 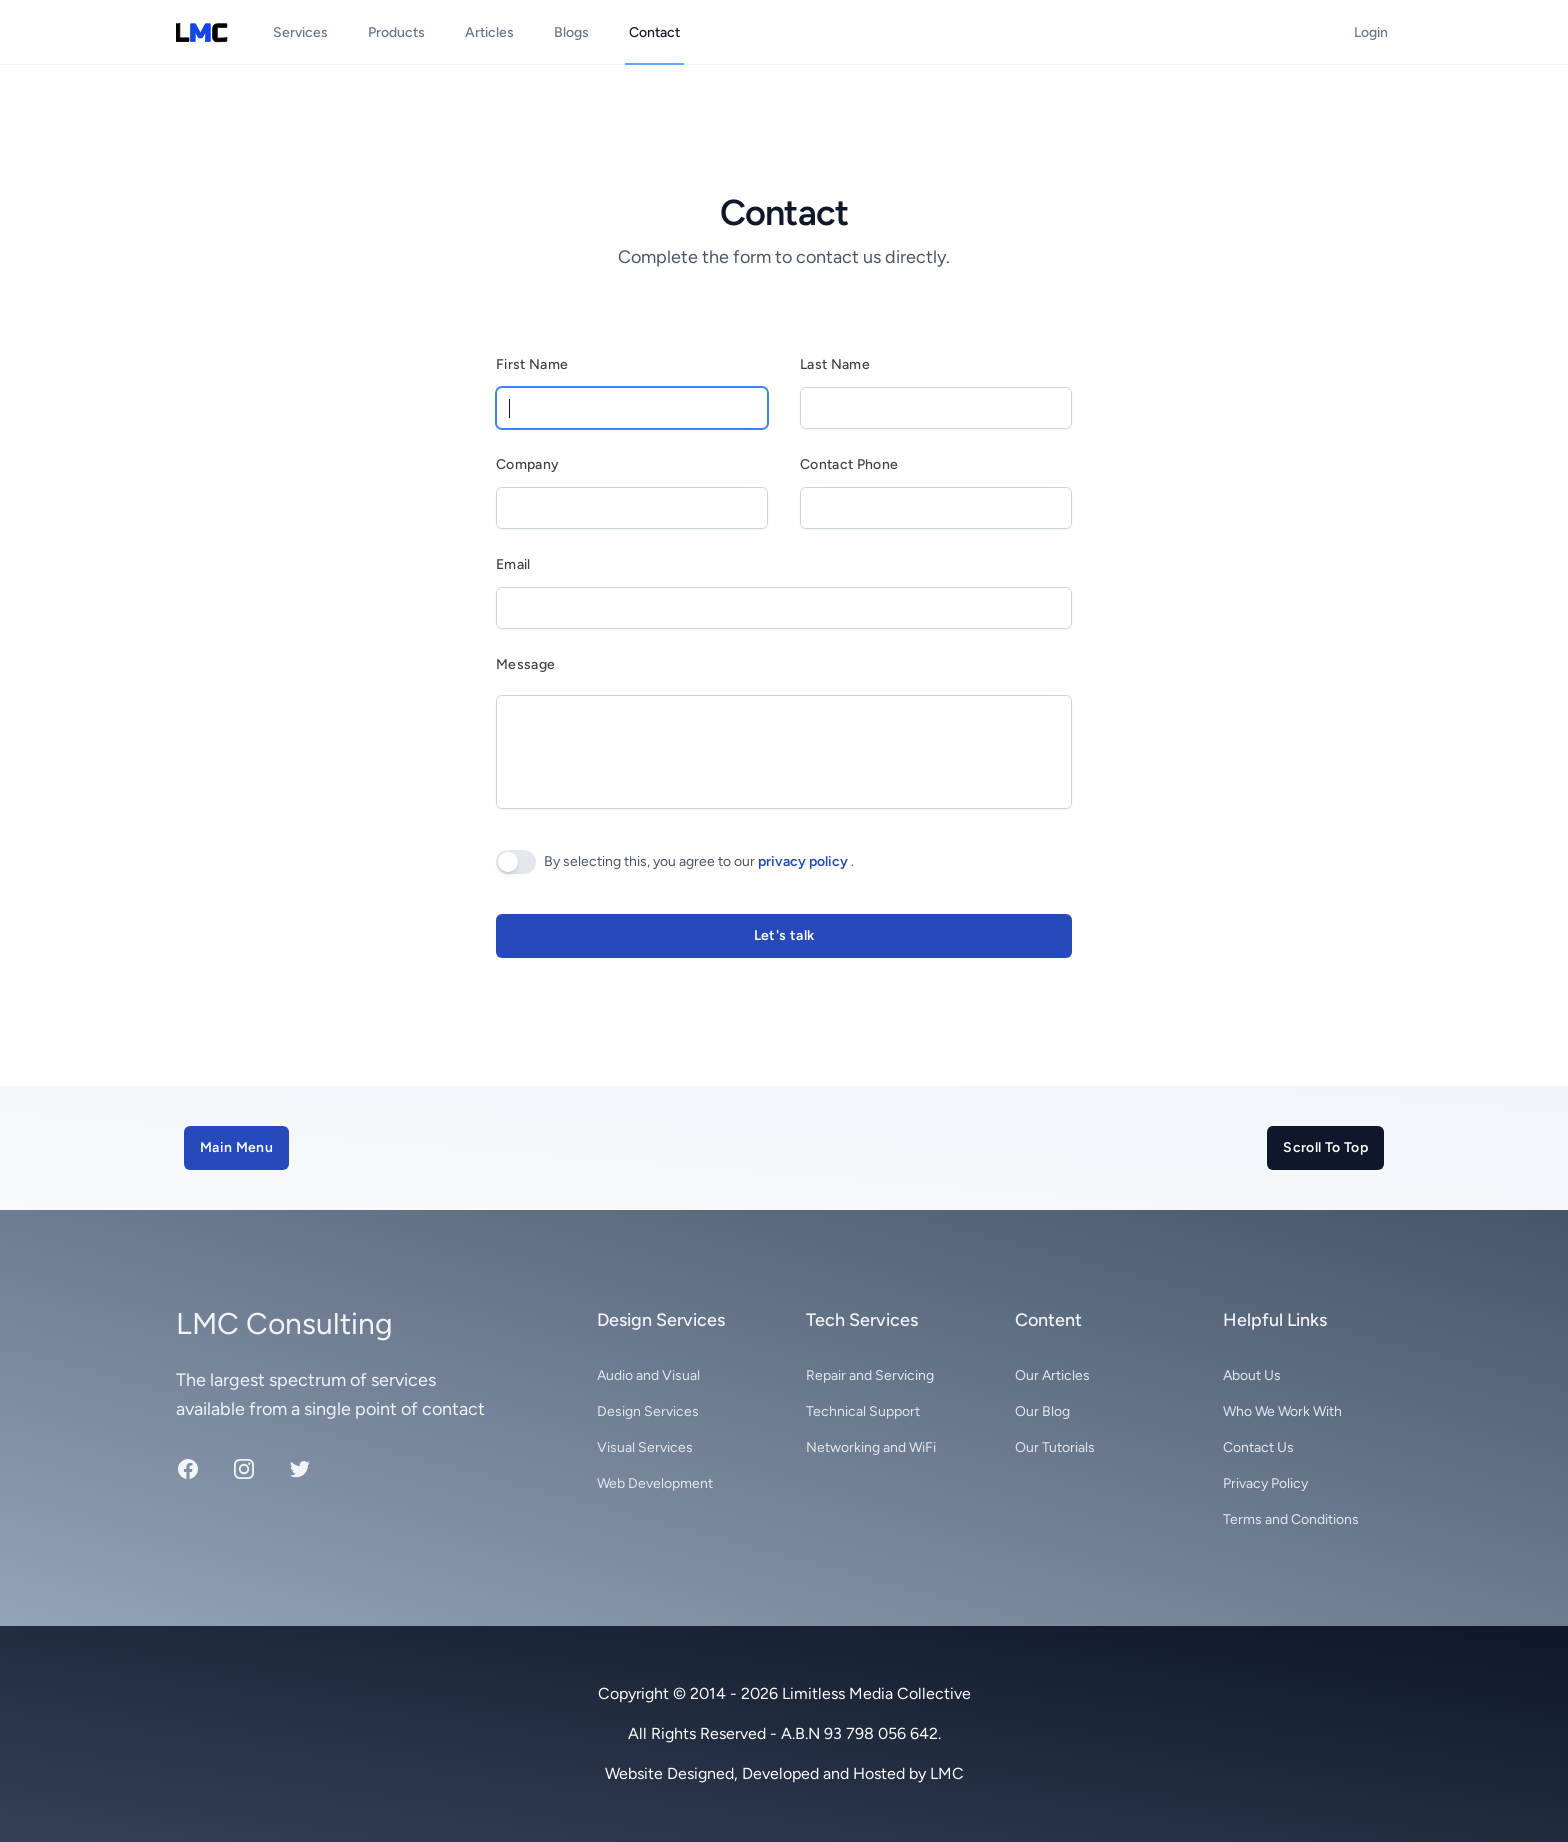 I want to click on Scroll To Top, so click(x=1325, y=1147).